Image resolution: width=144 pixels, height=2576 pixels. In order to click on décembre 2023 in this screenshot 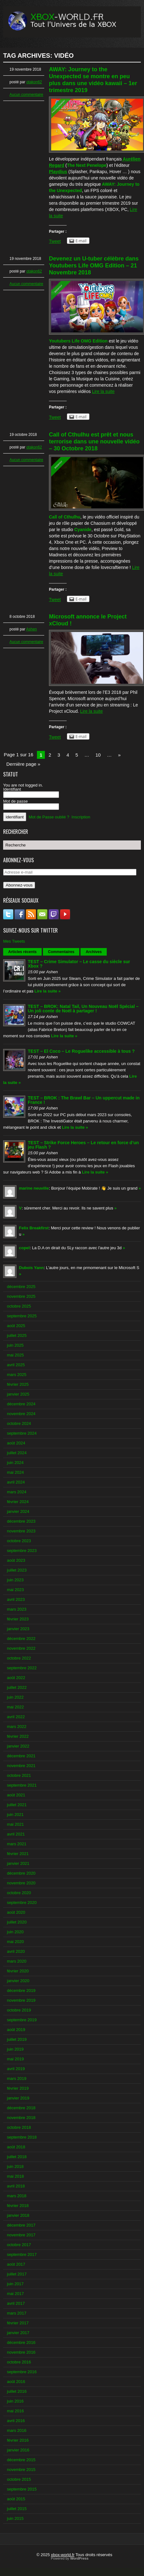, I will do `click(21, 1521)`.